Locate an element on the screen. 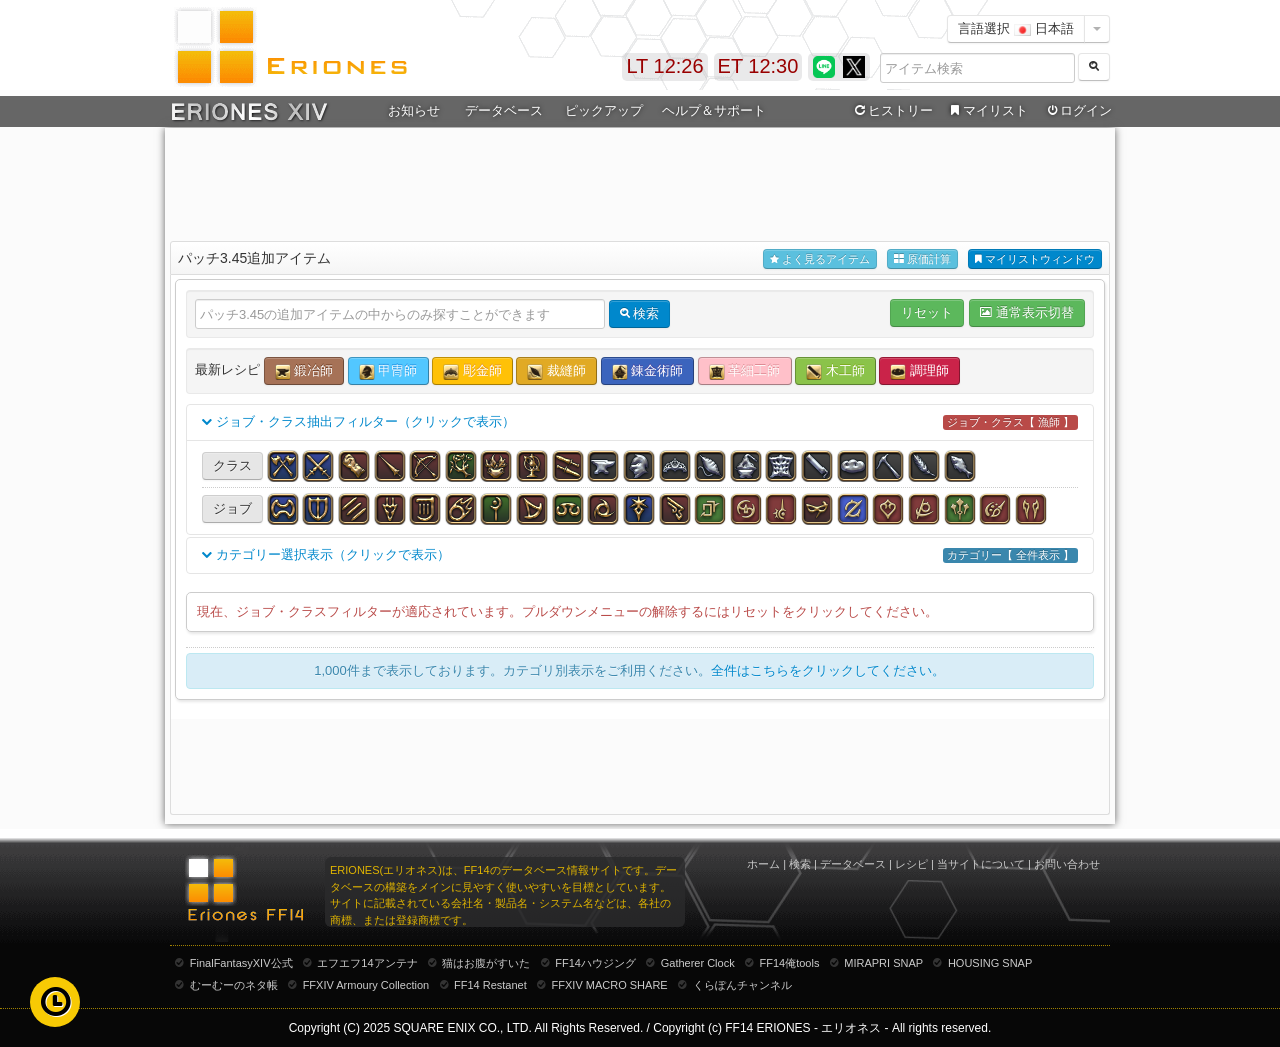 The image size is (1280, 1047). 革細工師 is located at coordinates (745, 371).